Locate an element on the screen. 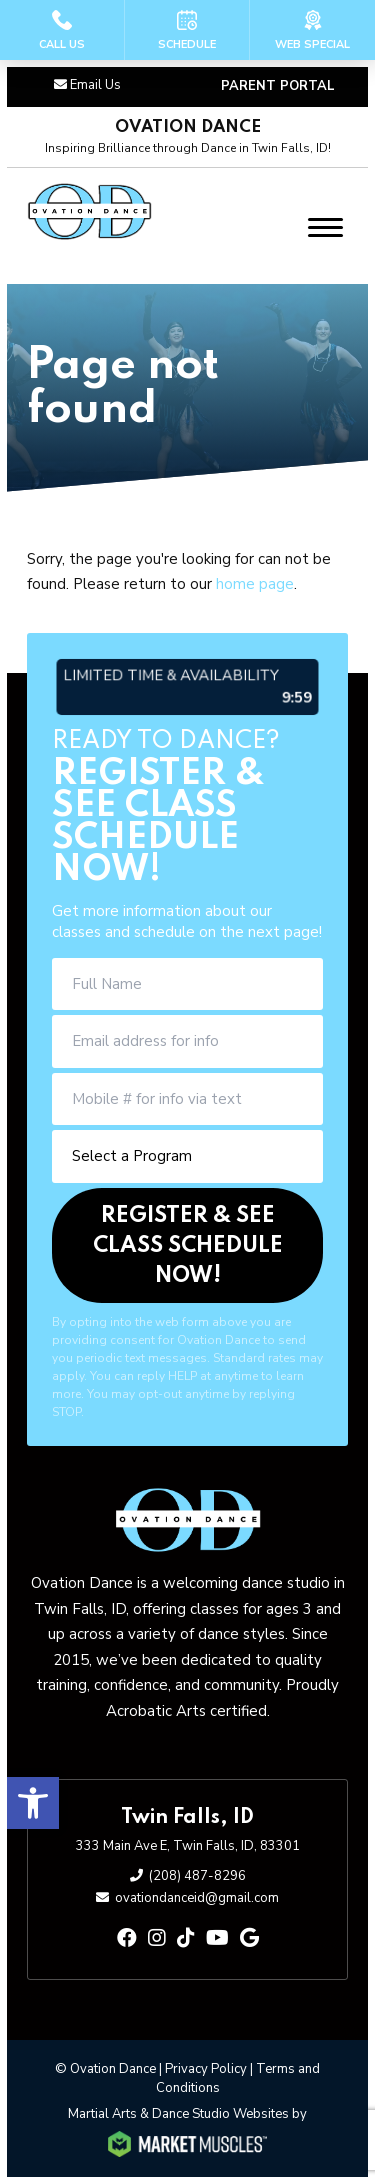 Image resolution: width=375 pixels, height=2184 pixels. [google] is located at coordinates (249, 1938).